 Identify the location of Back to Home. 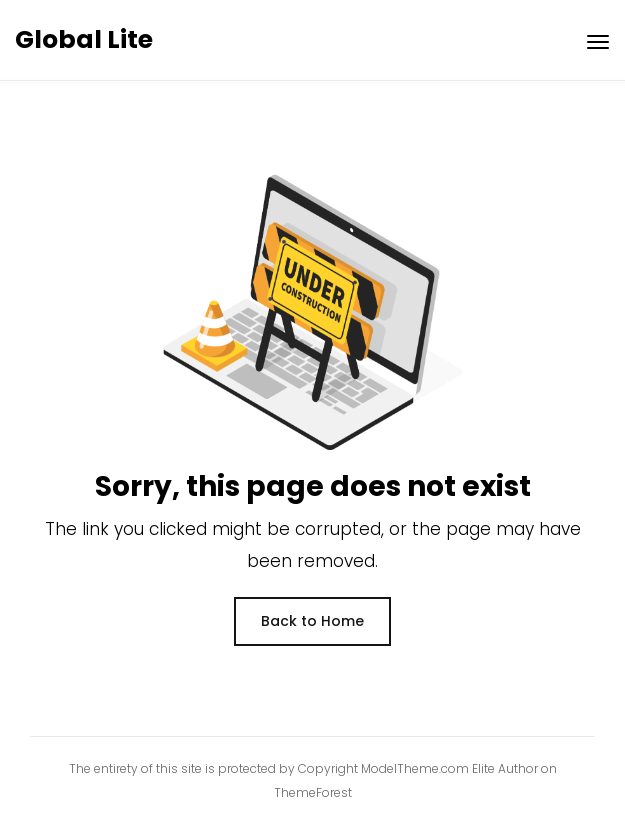
(312, 621).